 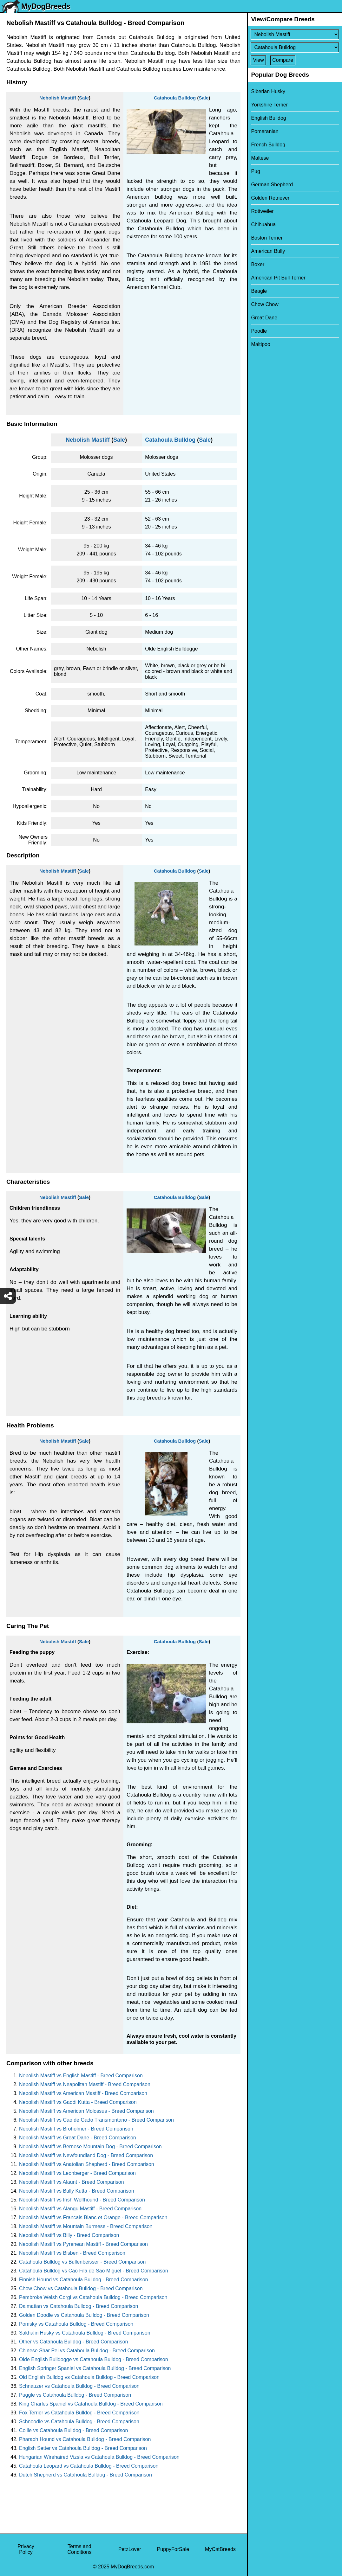 I want to click on Finnish Hound vs Catahoula Bulldog - Breed Comparison, so click(x=83, y=2279).